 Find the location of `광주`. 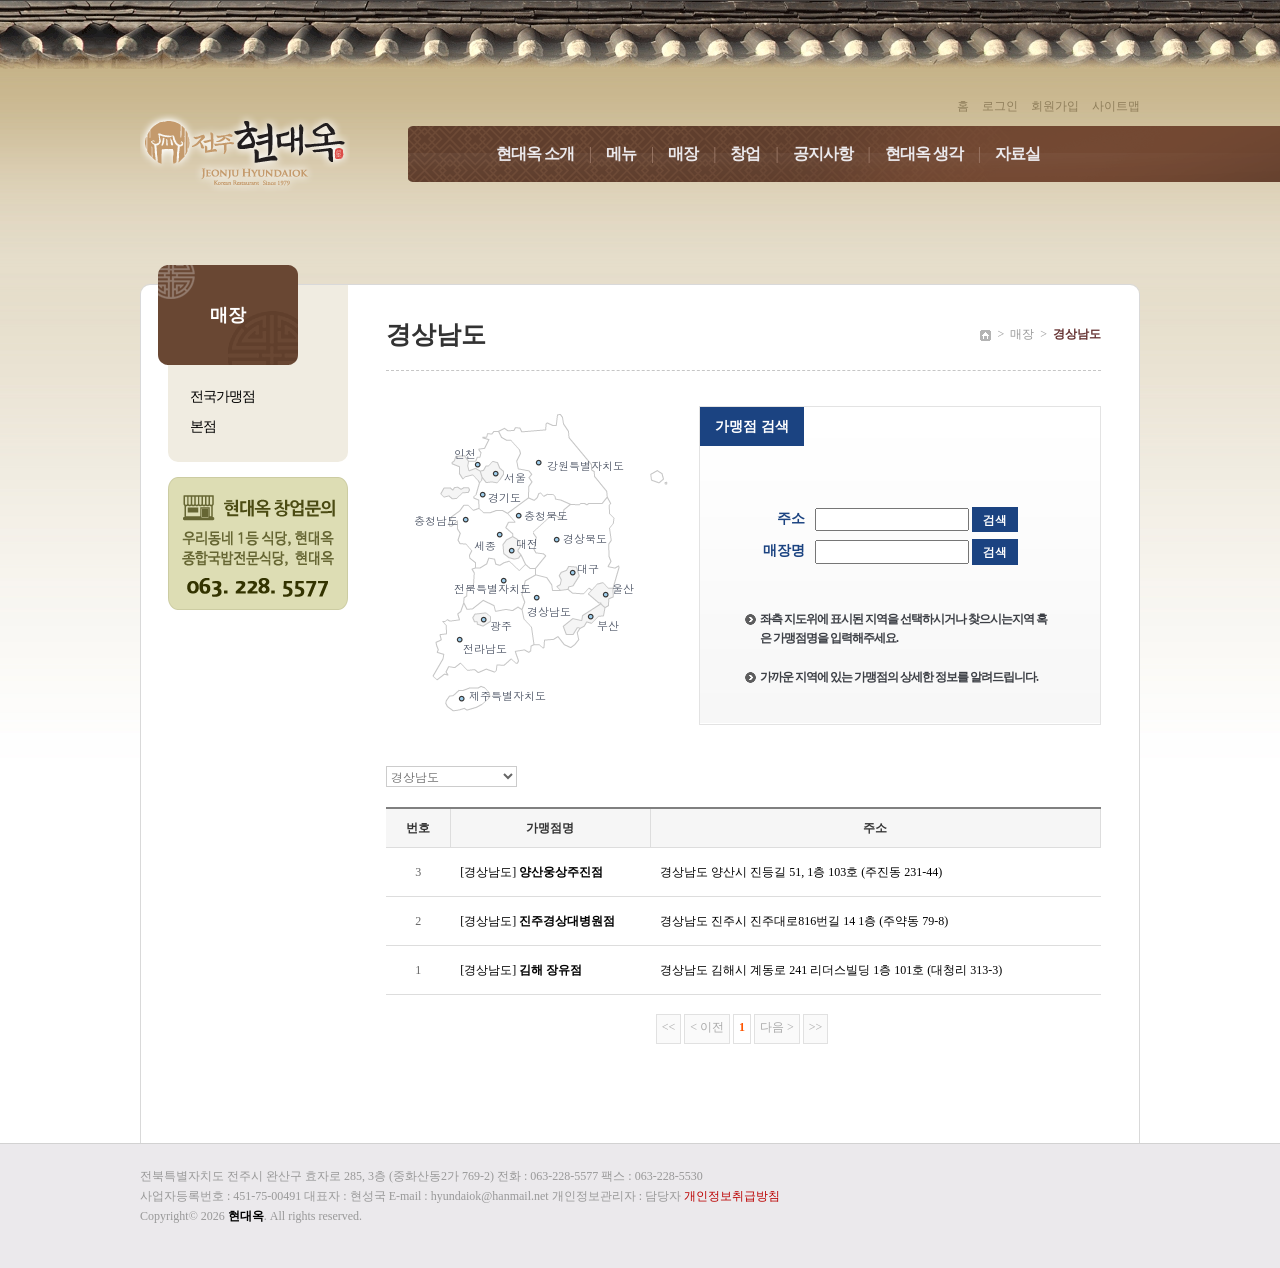

광주 is located at coordinates (501, 625).